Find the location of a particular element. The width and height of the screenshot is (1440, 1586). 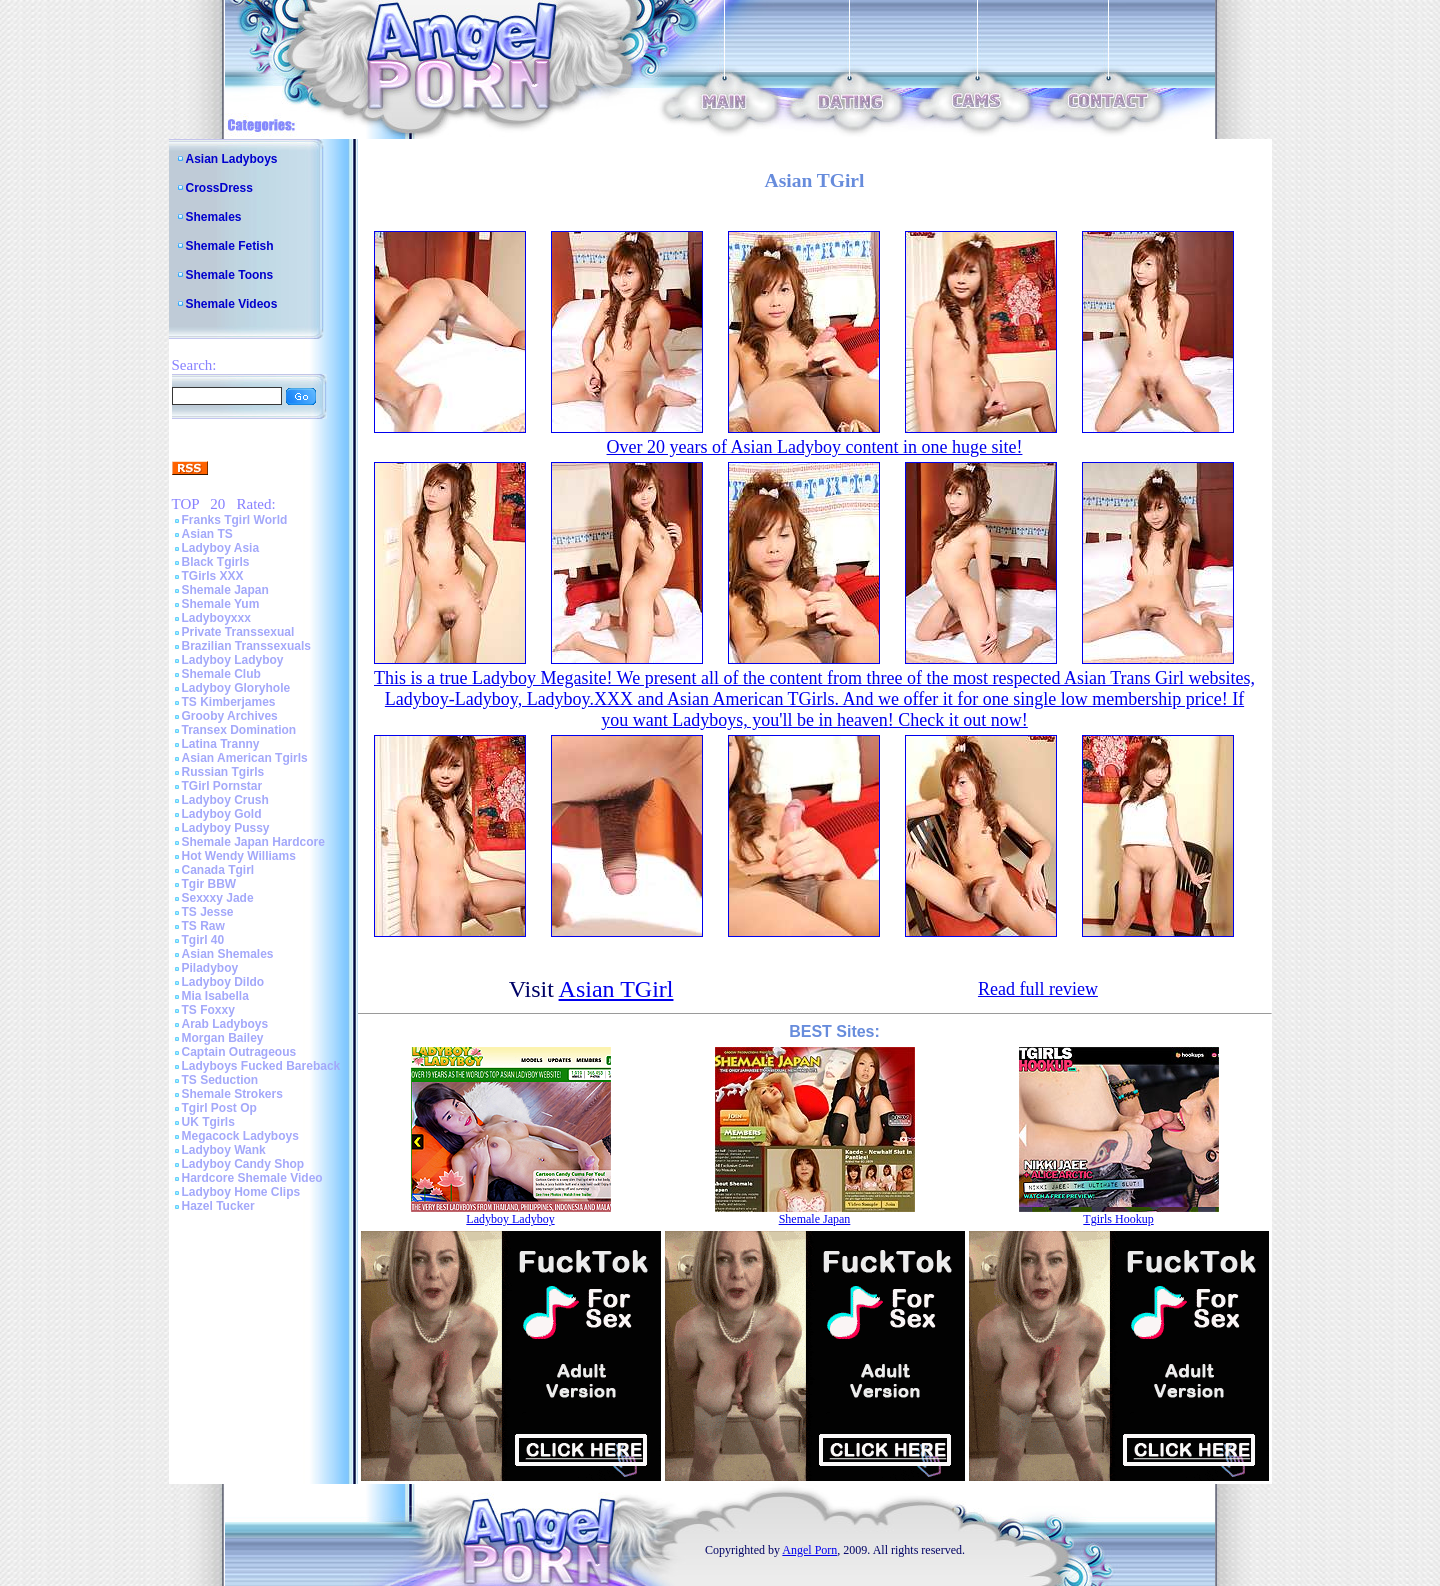

Ladyboy Pussy is located at coordinates (226, 828).